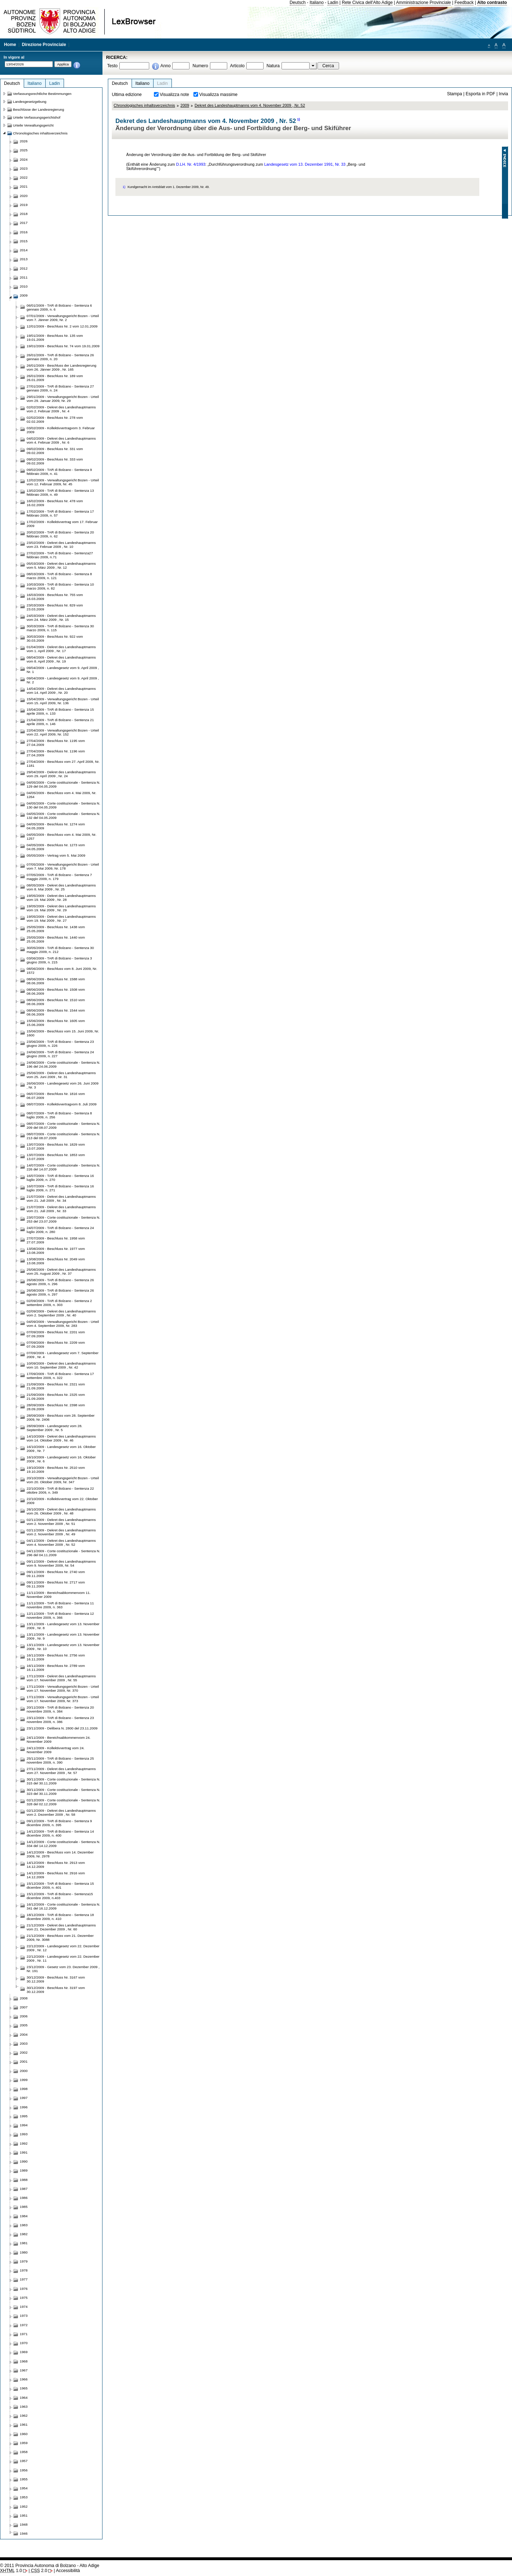  I want to click on 16/02/2009 - Beschluss Nr. 478 vom 16.02.2009, so click(55, 503).